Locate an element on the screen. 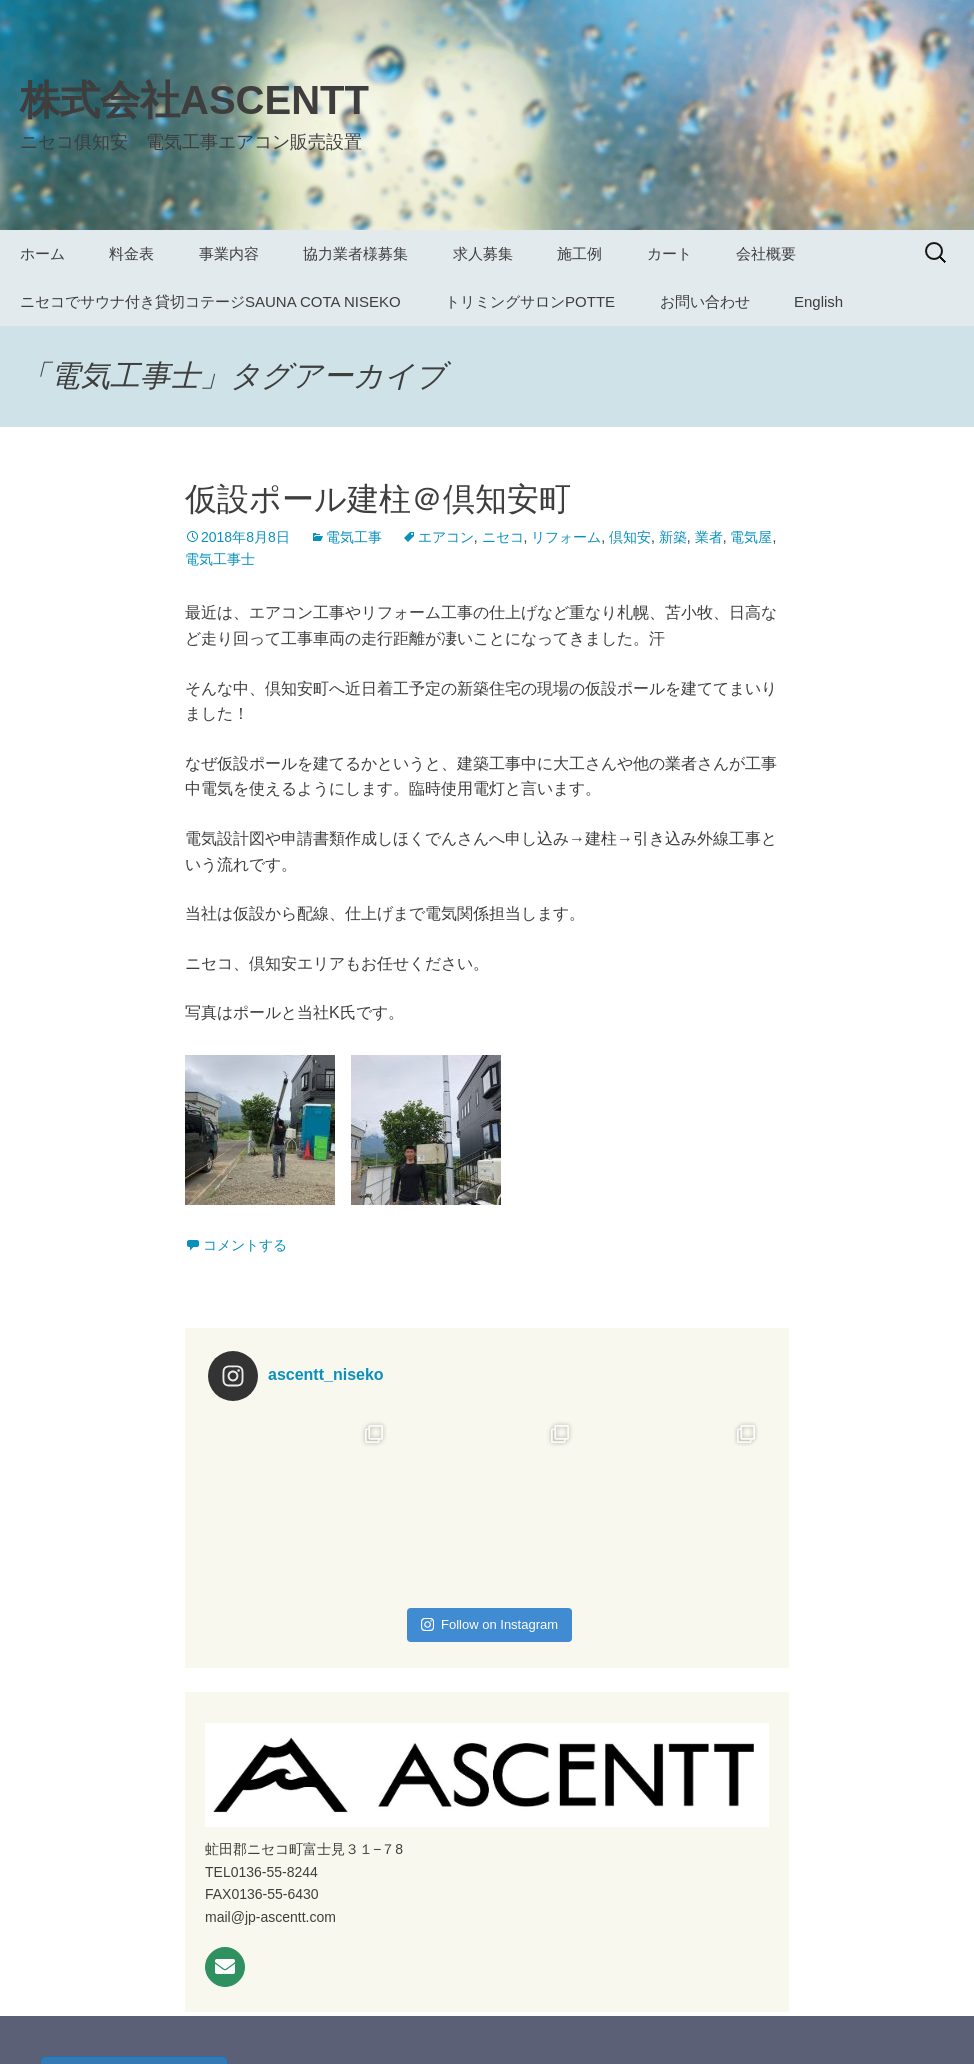 Image resolution: width=974 pixels, height=2064 pixels. 協力業者様募集 is located at coordinates (355, 253).